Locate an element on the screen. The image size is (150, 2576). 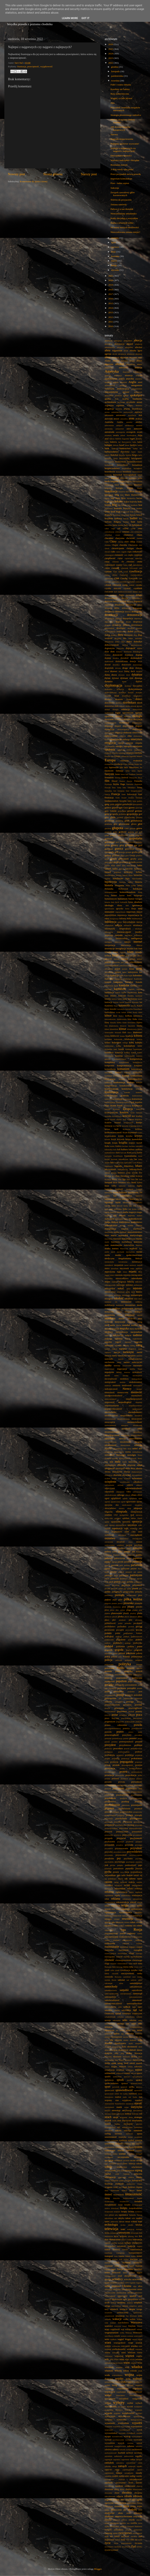
planeta is located at coordinates (107, 1613).